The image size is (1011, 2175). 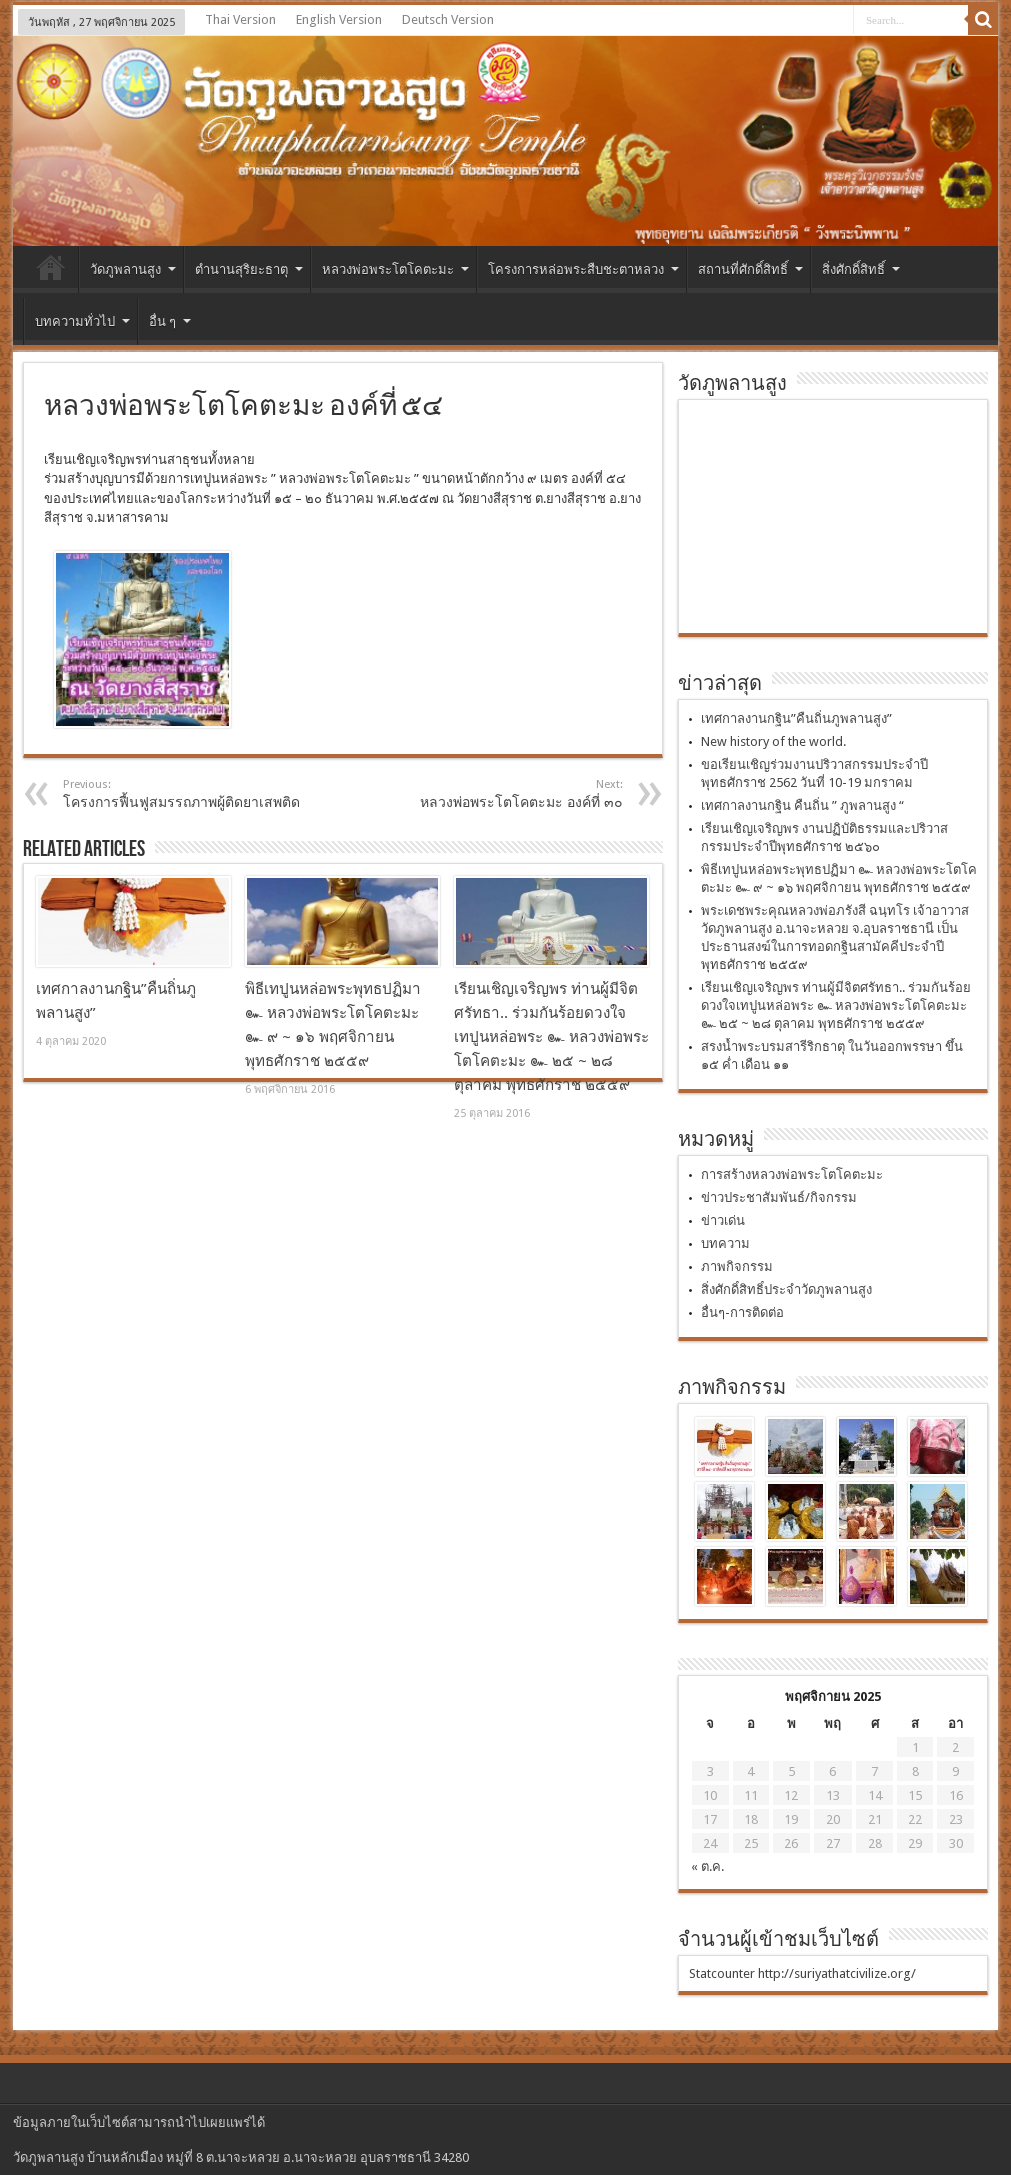 What do you see at coordinates (750, 269) in the screenshot?
I see `สถานที่ศักดิ์สิทธิ์` at bounding box center [750, 269].